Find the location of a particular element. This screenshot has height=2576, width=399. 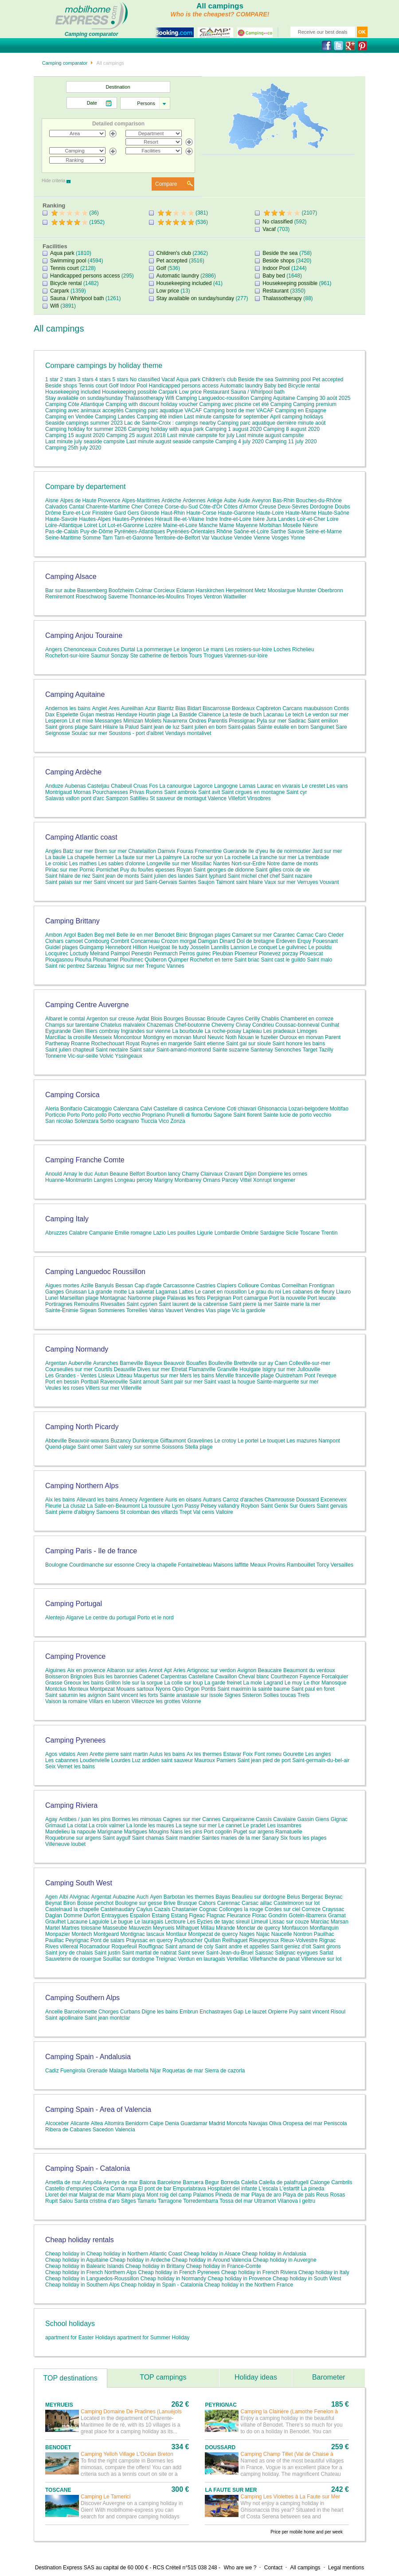

Plougasnou is located at coordinates (59, 960).